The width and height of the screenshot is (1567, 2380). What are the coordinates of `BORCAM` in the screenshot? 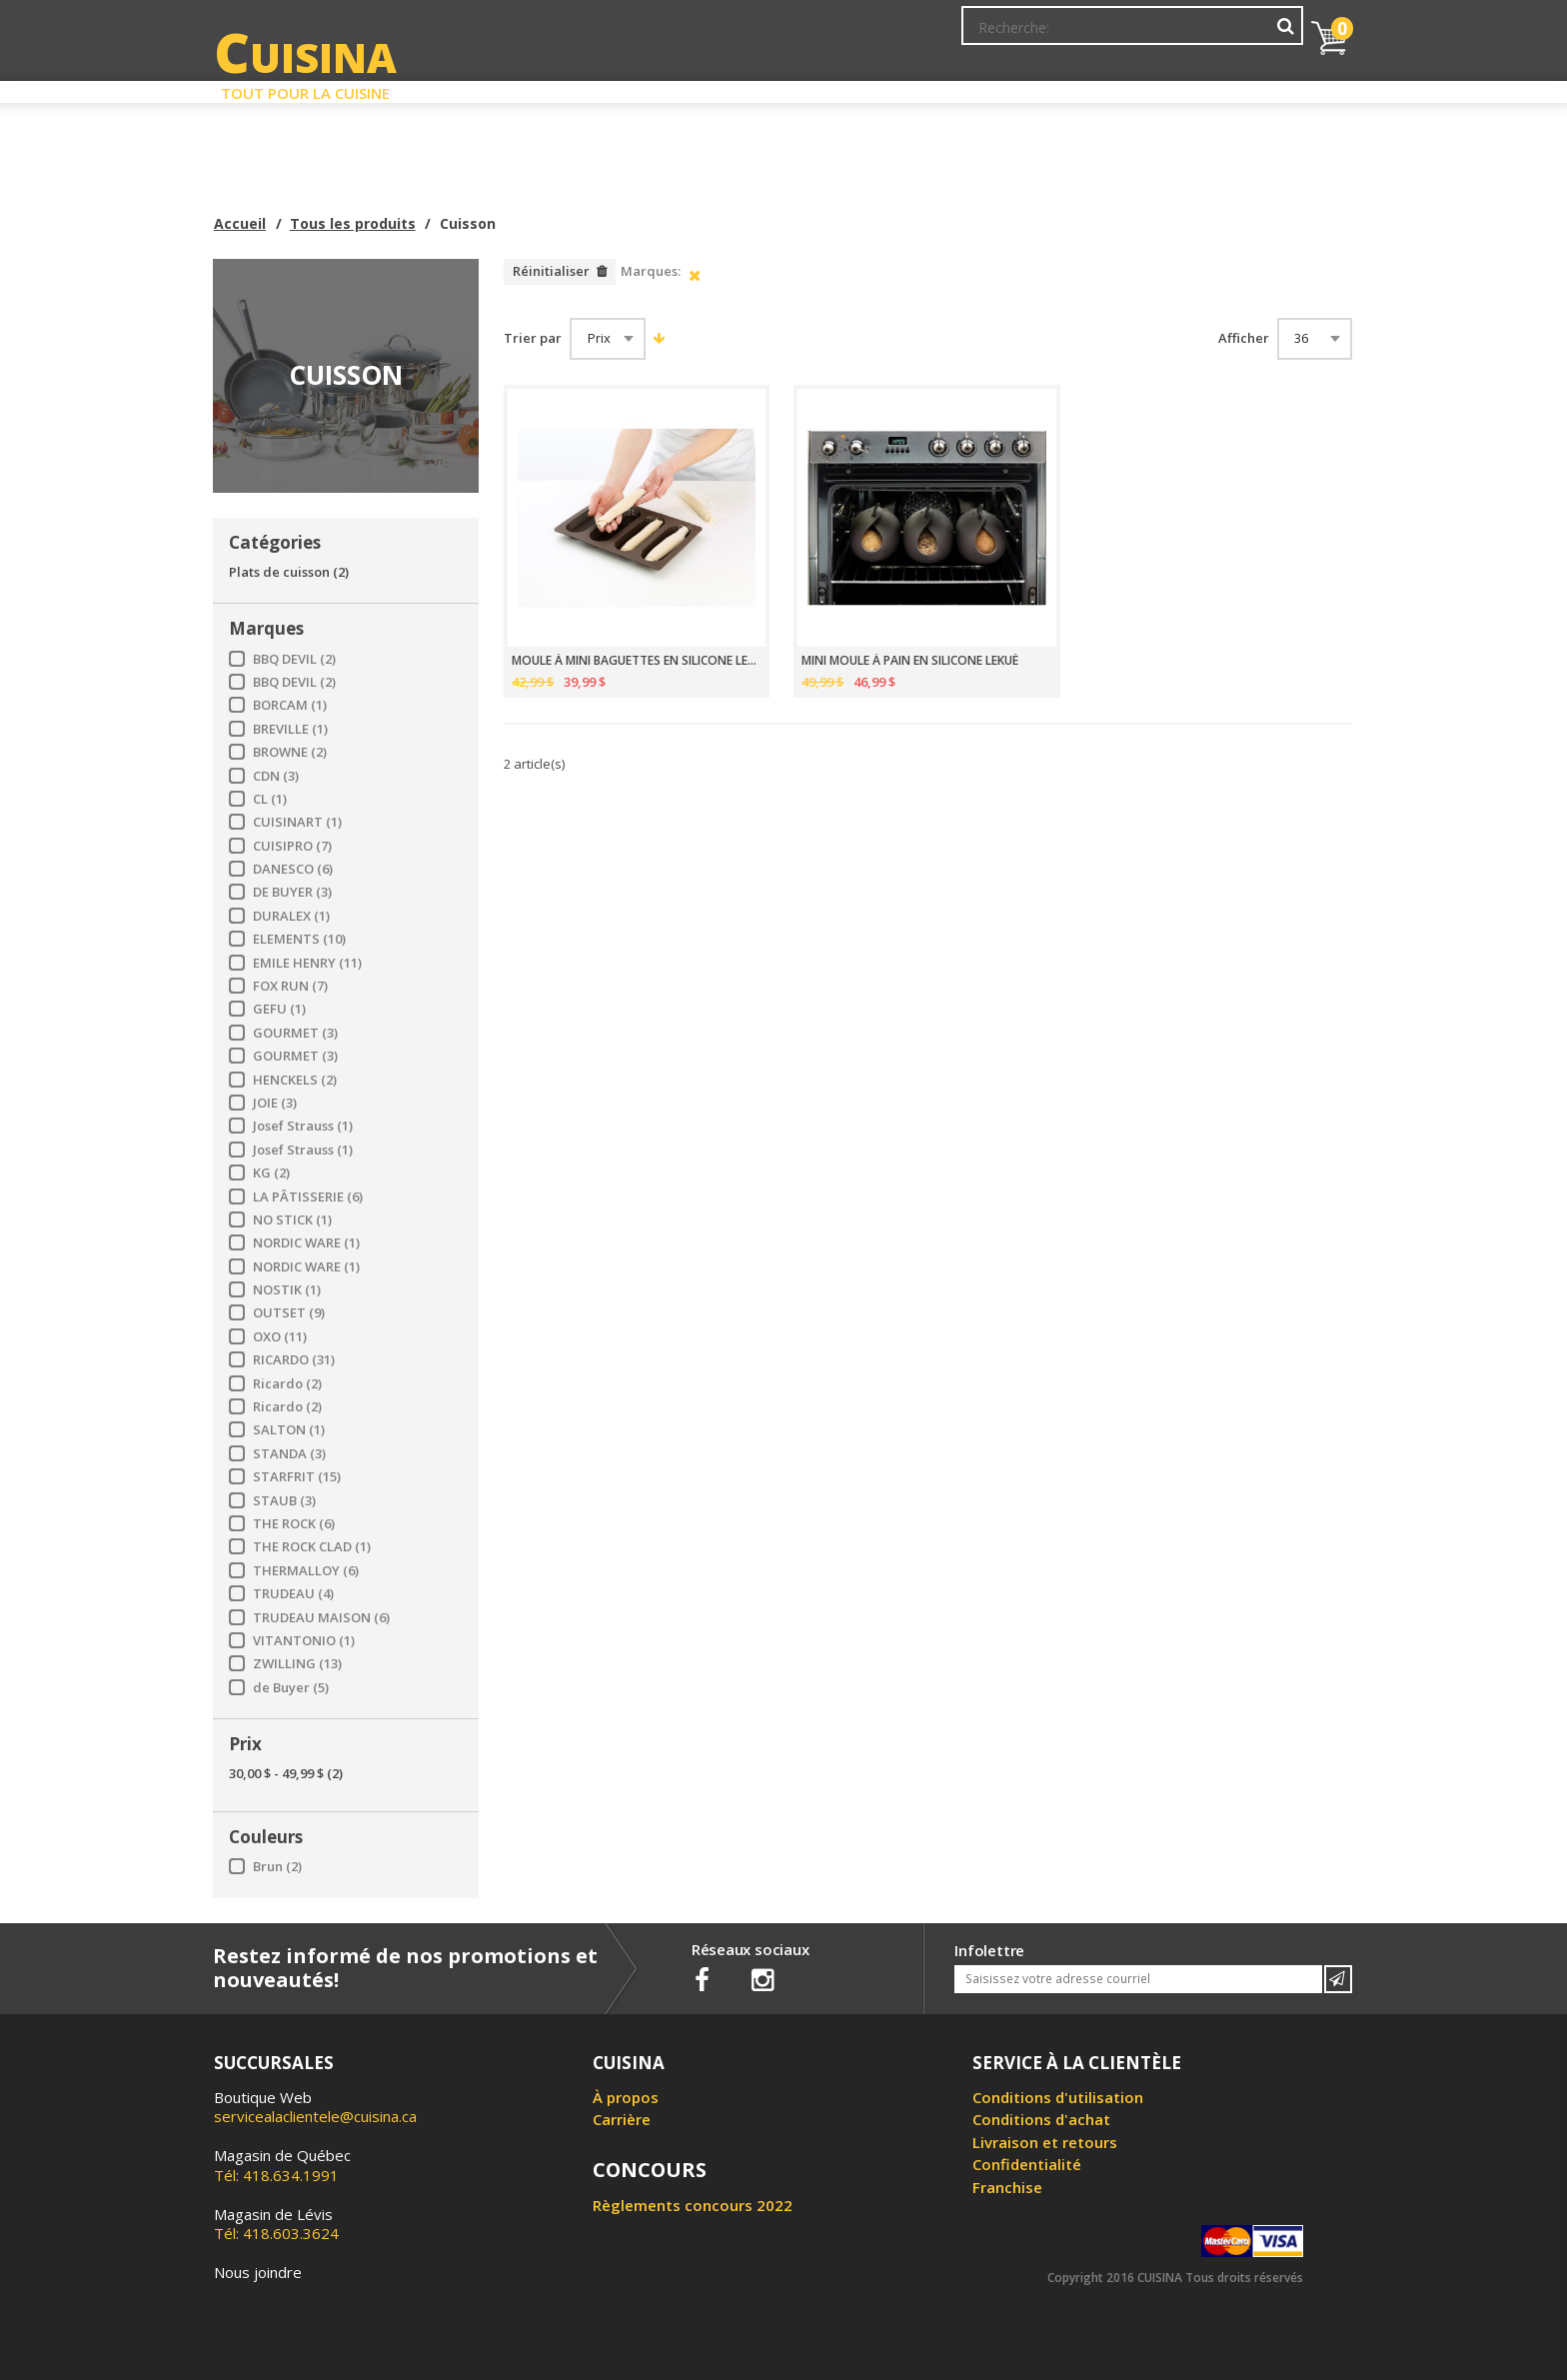 It's located at (290, 705).